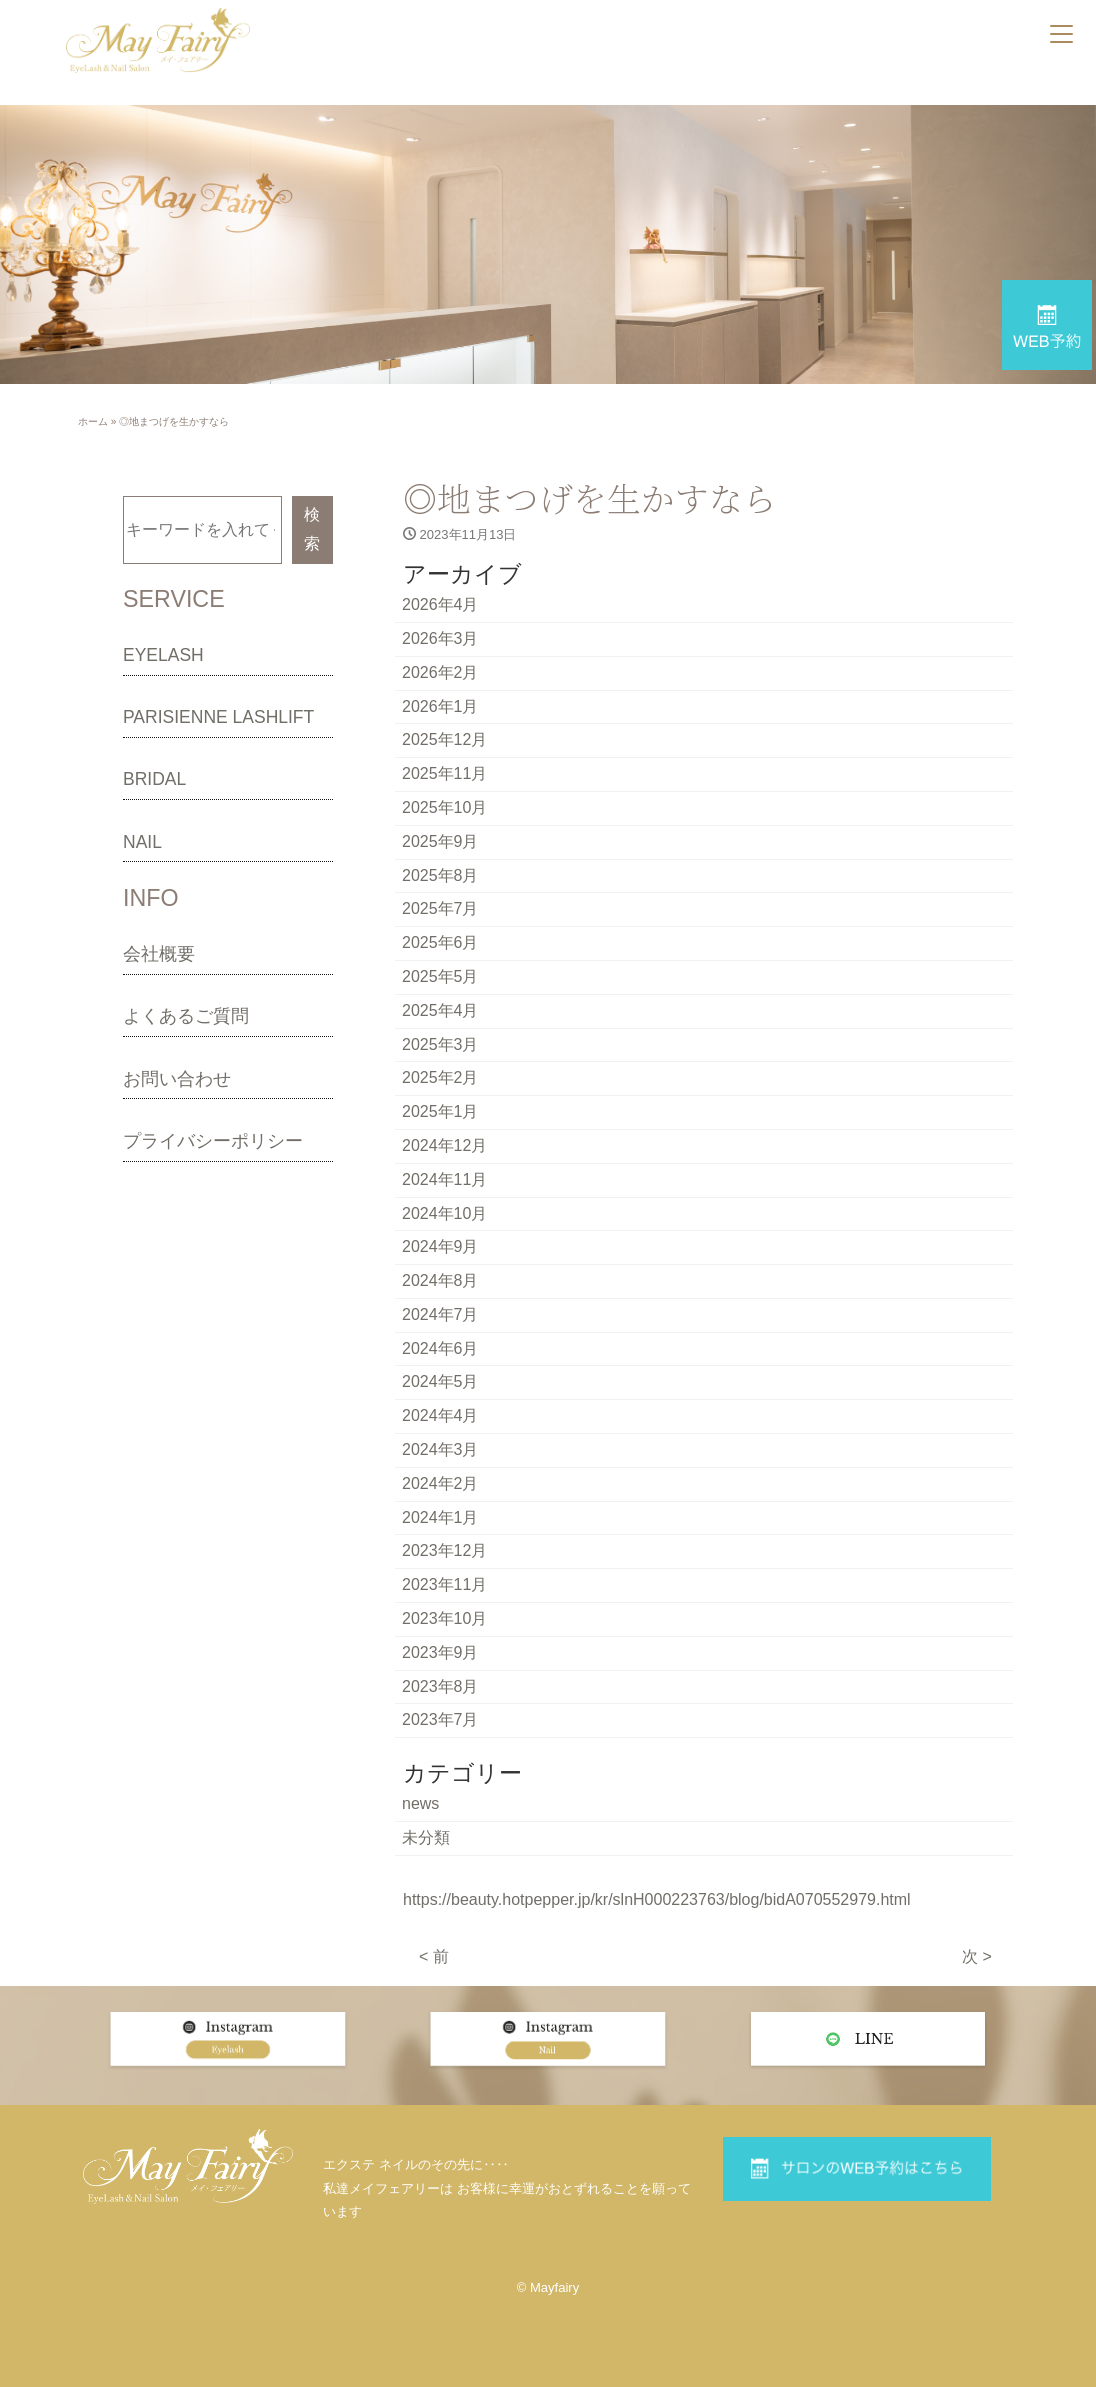 Image resolution: width=1096 pixels, height=2387 pixels. I want to click on 次 >, so click(977, 1956).